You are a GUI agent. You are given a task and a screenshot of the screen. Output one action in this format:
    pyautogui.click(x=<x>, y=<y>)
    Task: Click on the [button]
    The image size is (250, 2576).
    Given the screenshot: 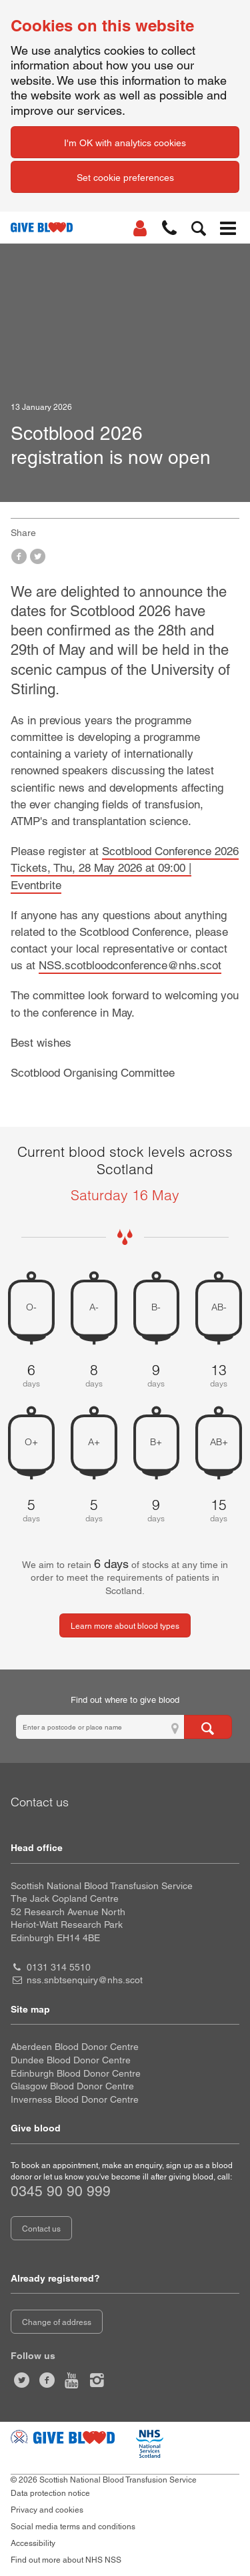 What is the action you would take?
    pyautogui.click(x=169, y=228)
    